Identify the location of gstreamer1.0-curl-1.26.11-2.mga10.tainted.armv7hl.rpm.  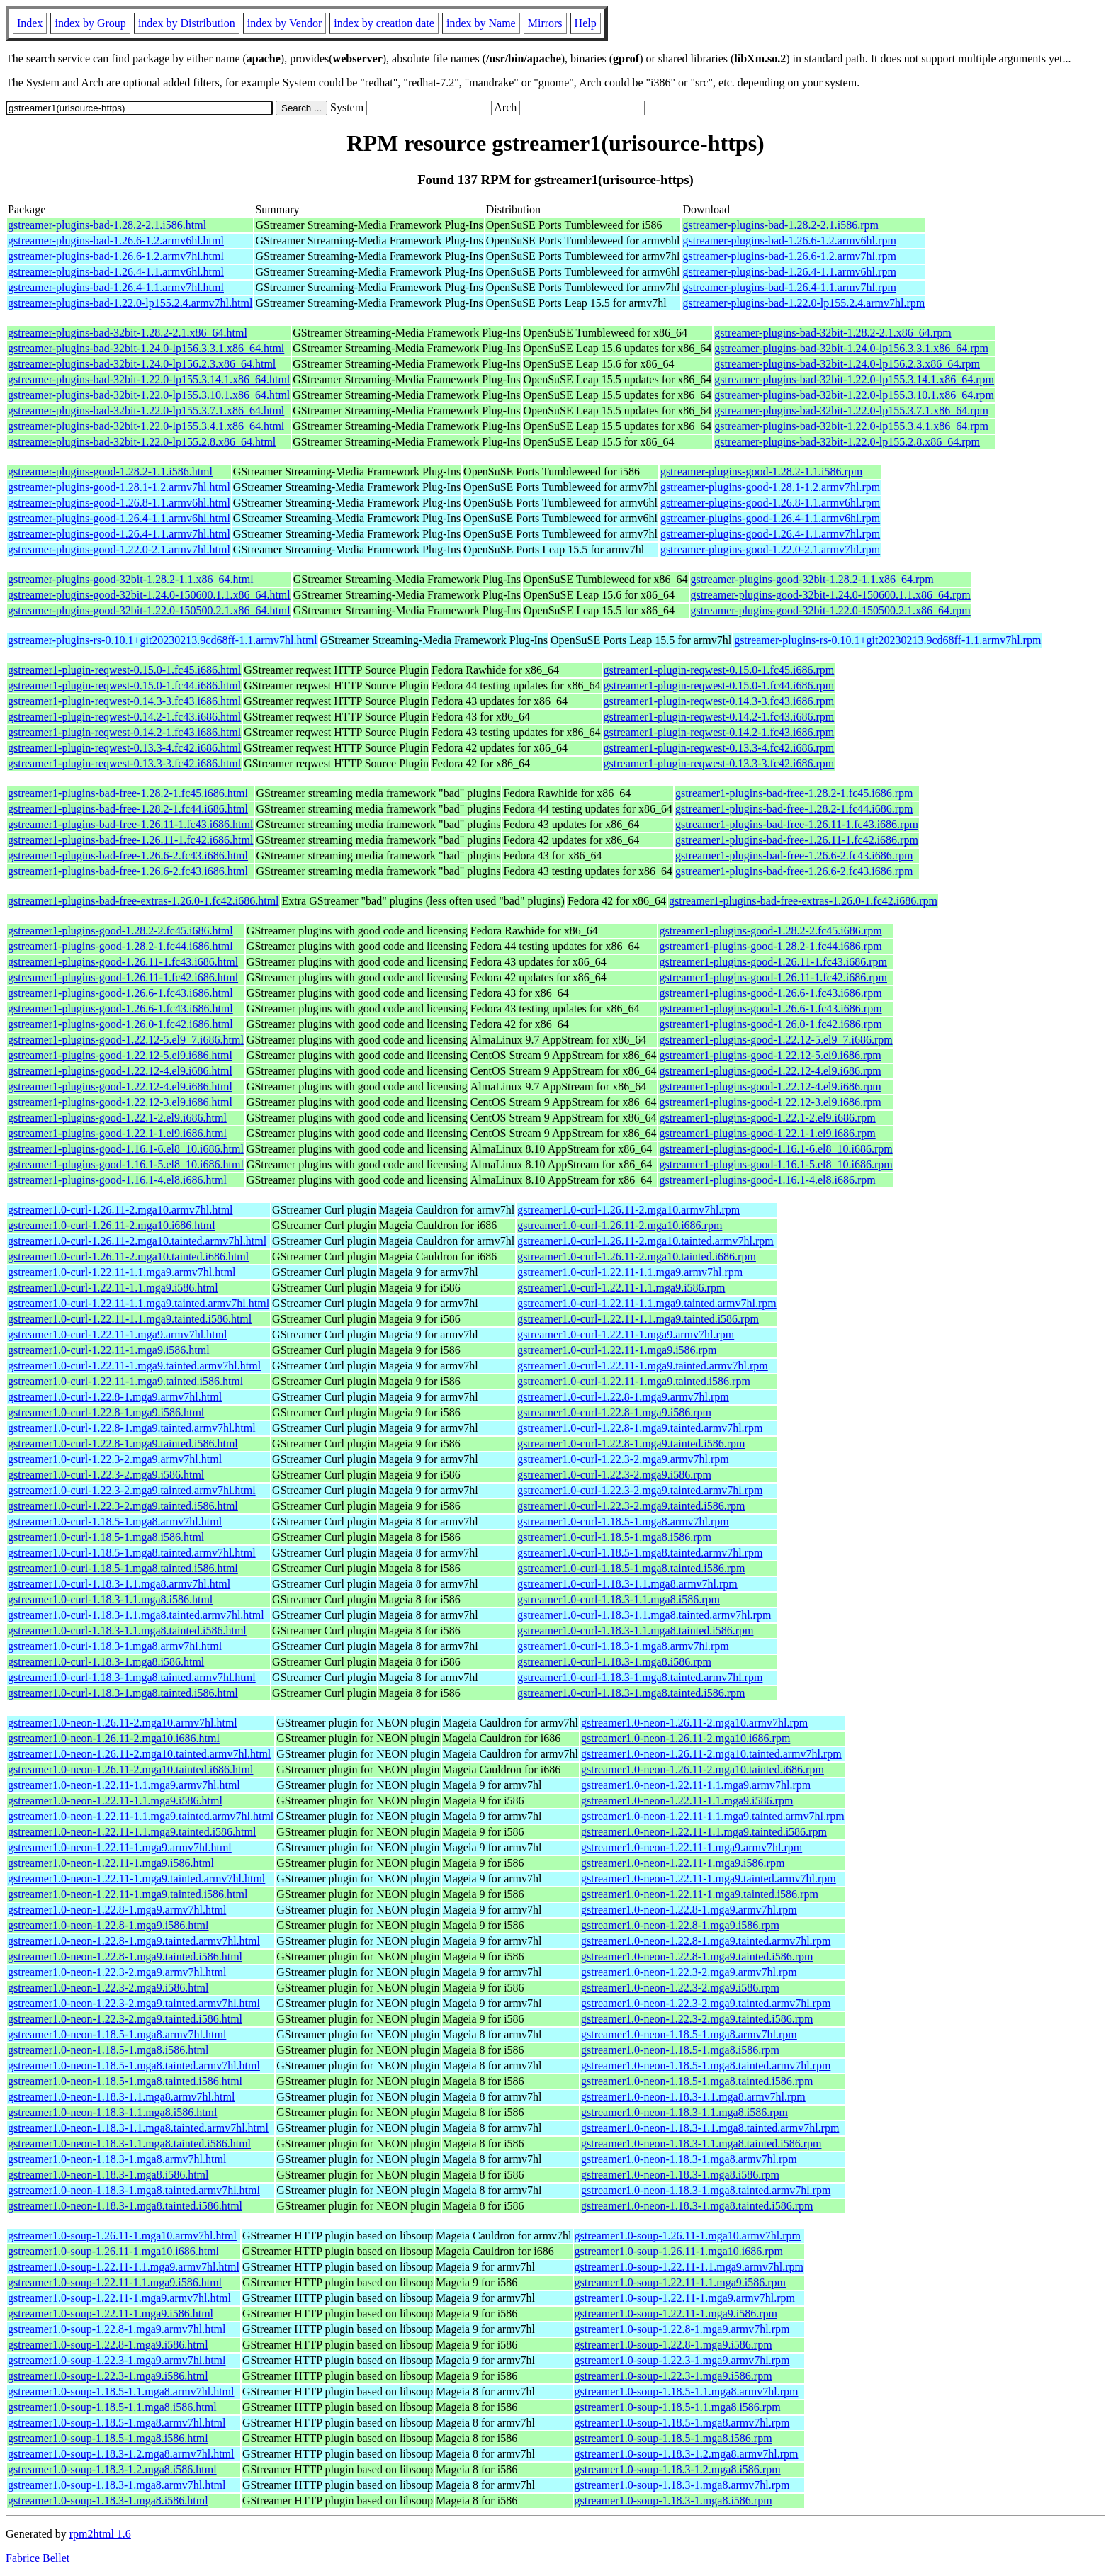
(645, 1241).